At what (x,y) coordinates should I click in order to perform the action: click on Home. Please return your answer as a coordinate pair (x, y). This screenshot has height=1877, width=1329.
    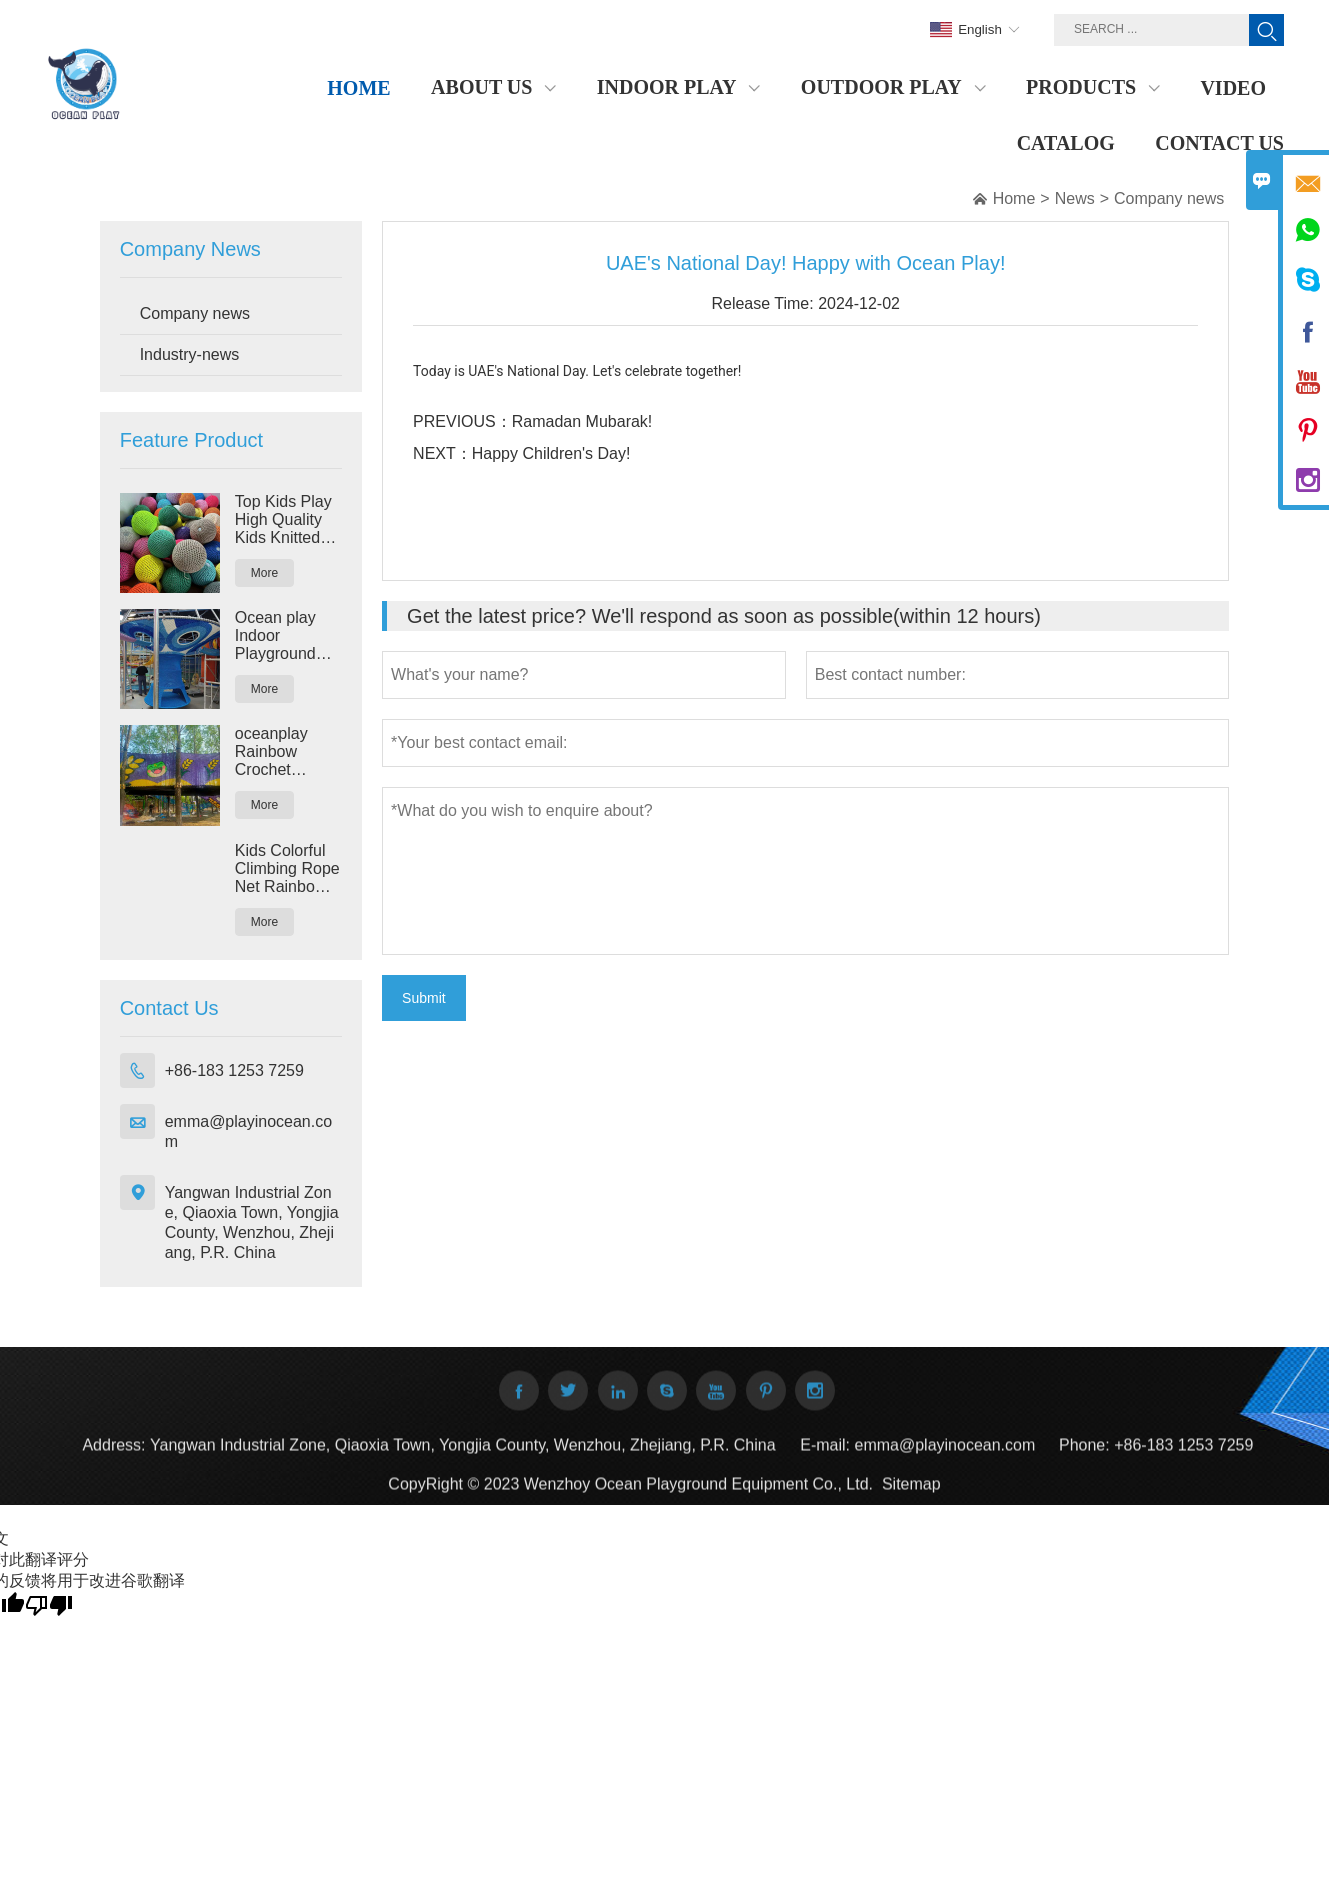
    Looking at the image, I should click on (1014, 198).